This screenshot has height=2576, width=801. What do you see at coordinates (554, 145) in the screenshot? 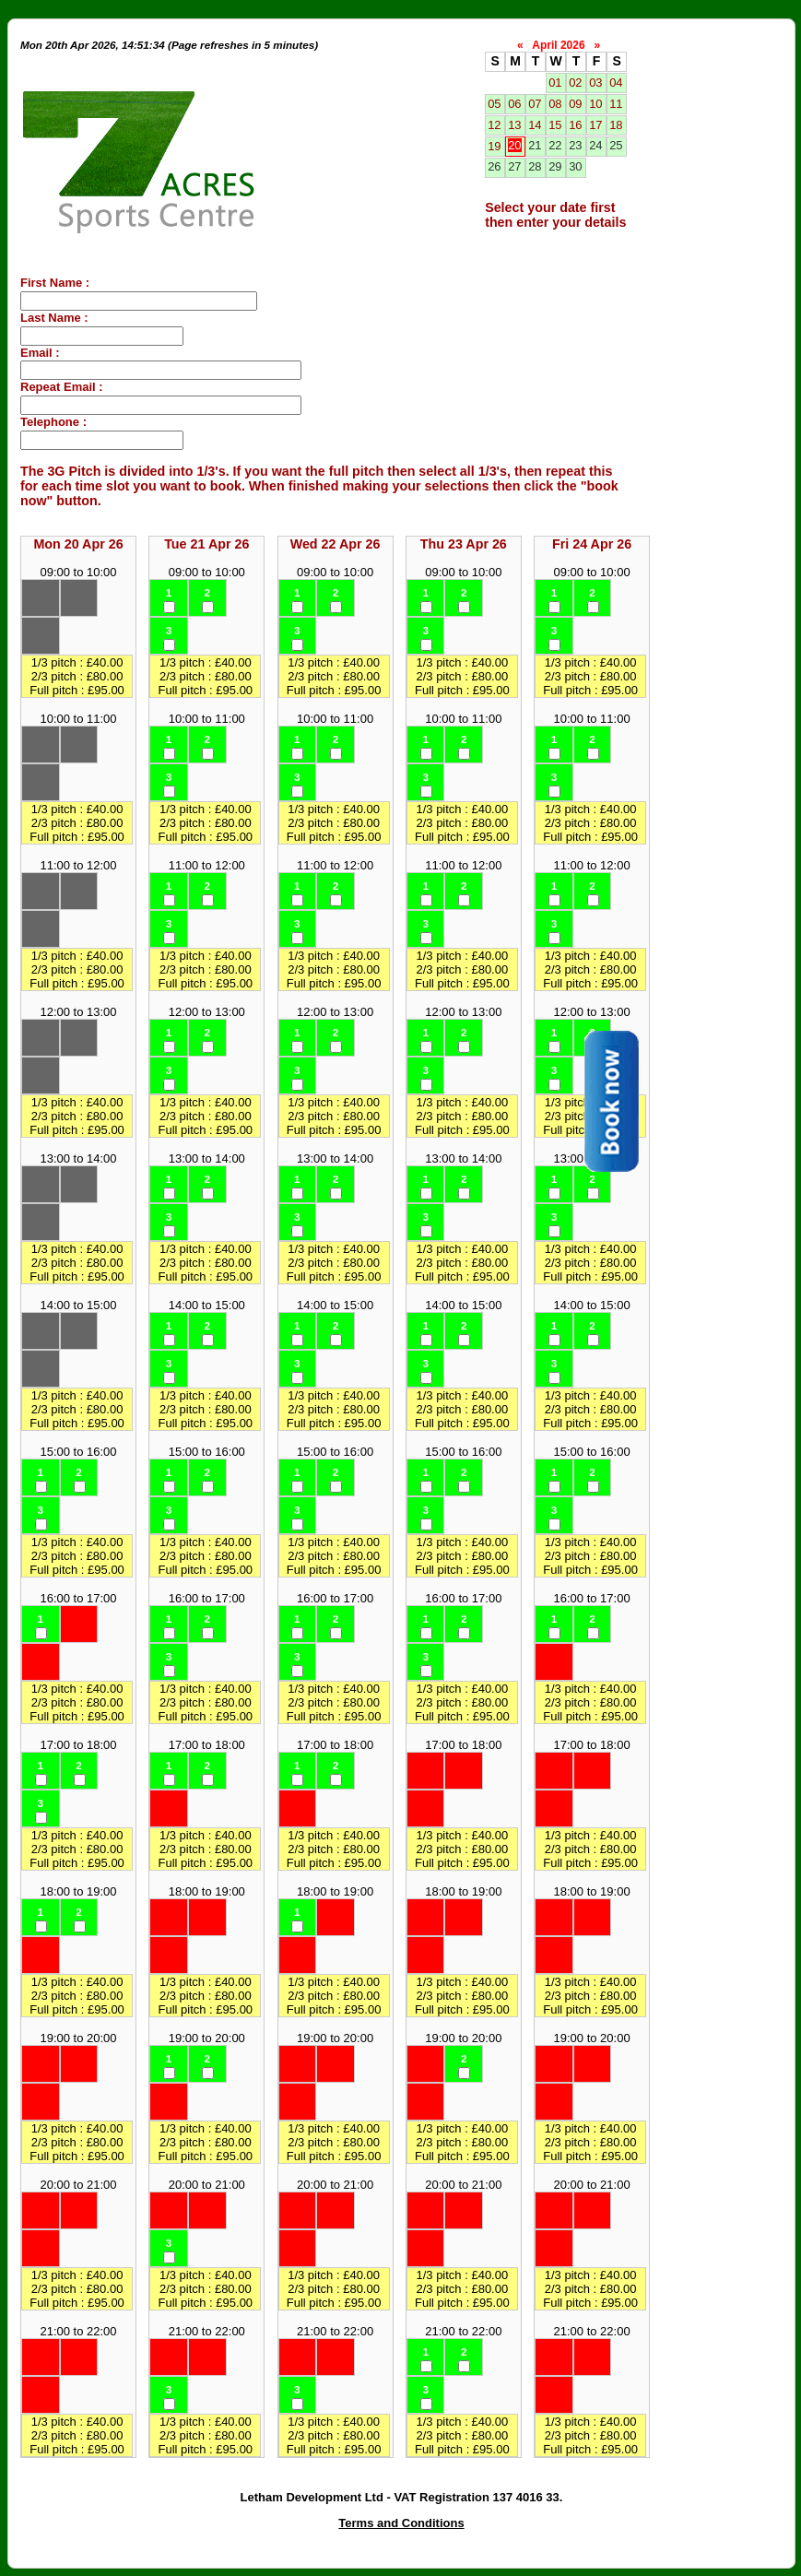
I see `22` at bounding box center [554, 145].